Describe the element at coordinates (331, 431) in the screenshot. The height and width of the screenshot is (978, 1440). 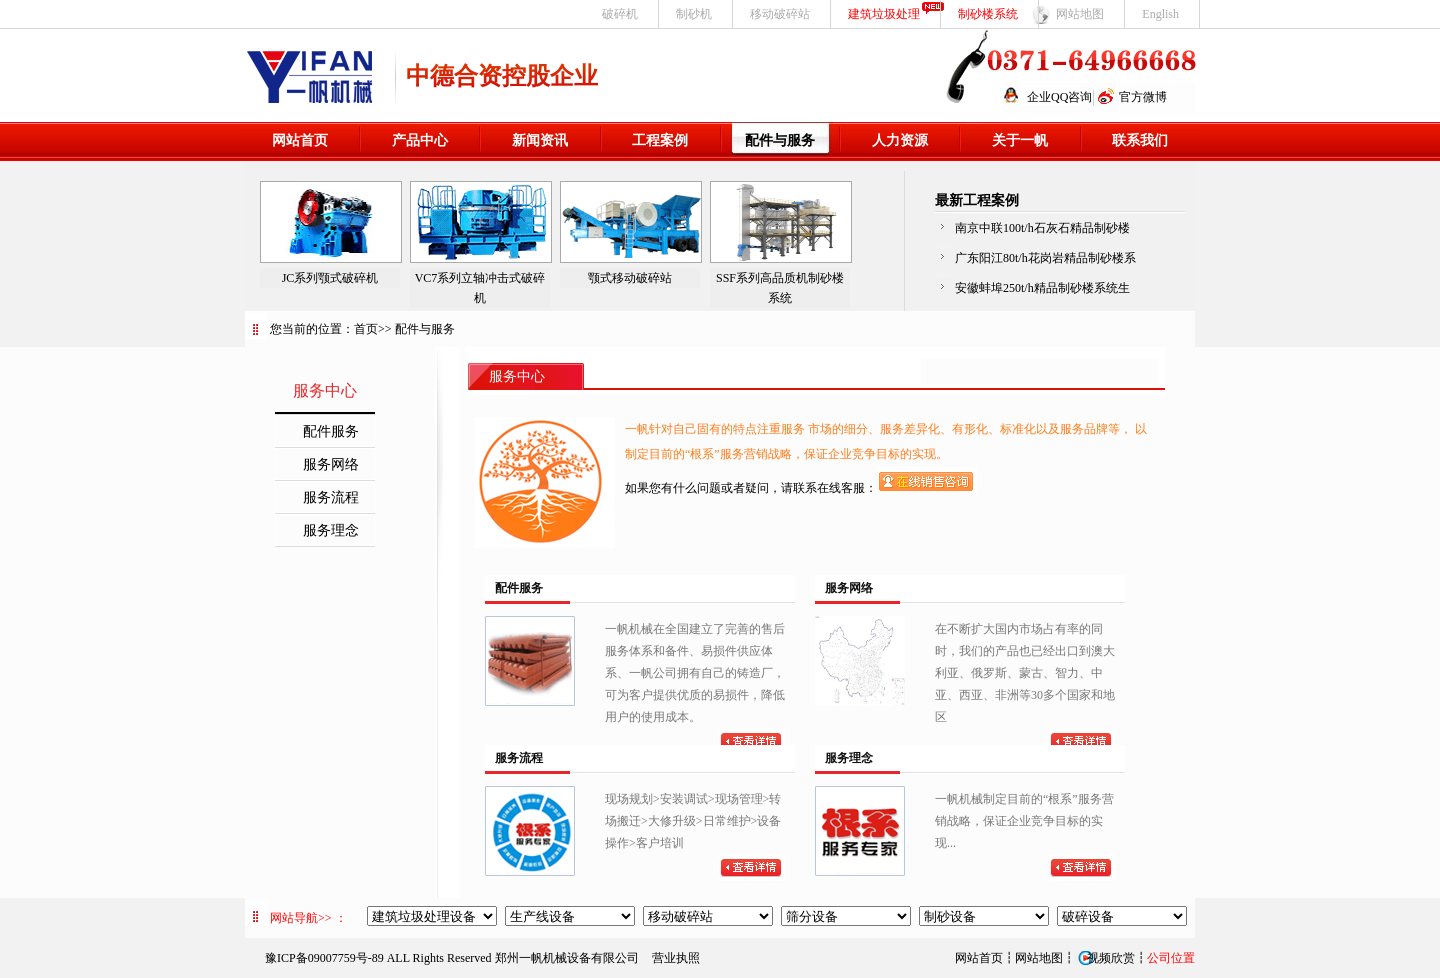
I see `配件服务` at that location.